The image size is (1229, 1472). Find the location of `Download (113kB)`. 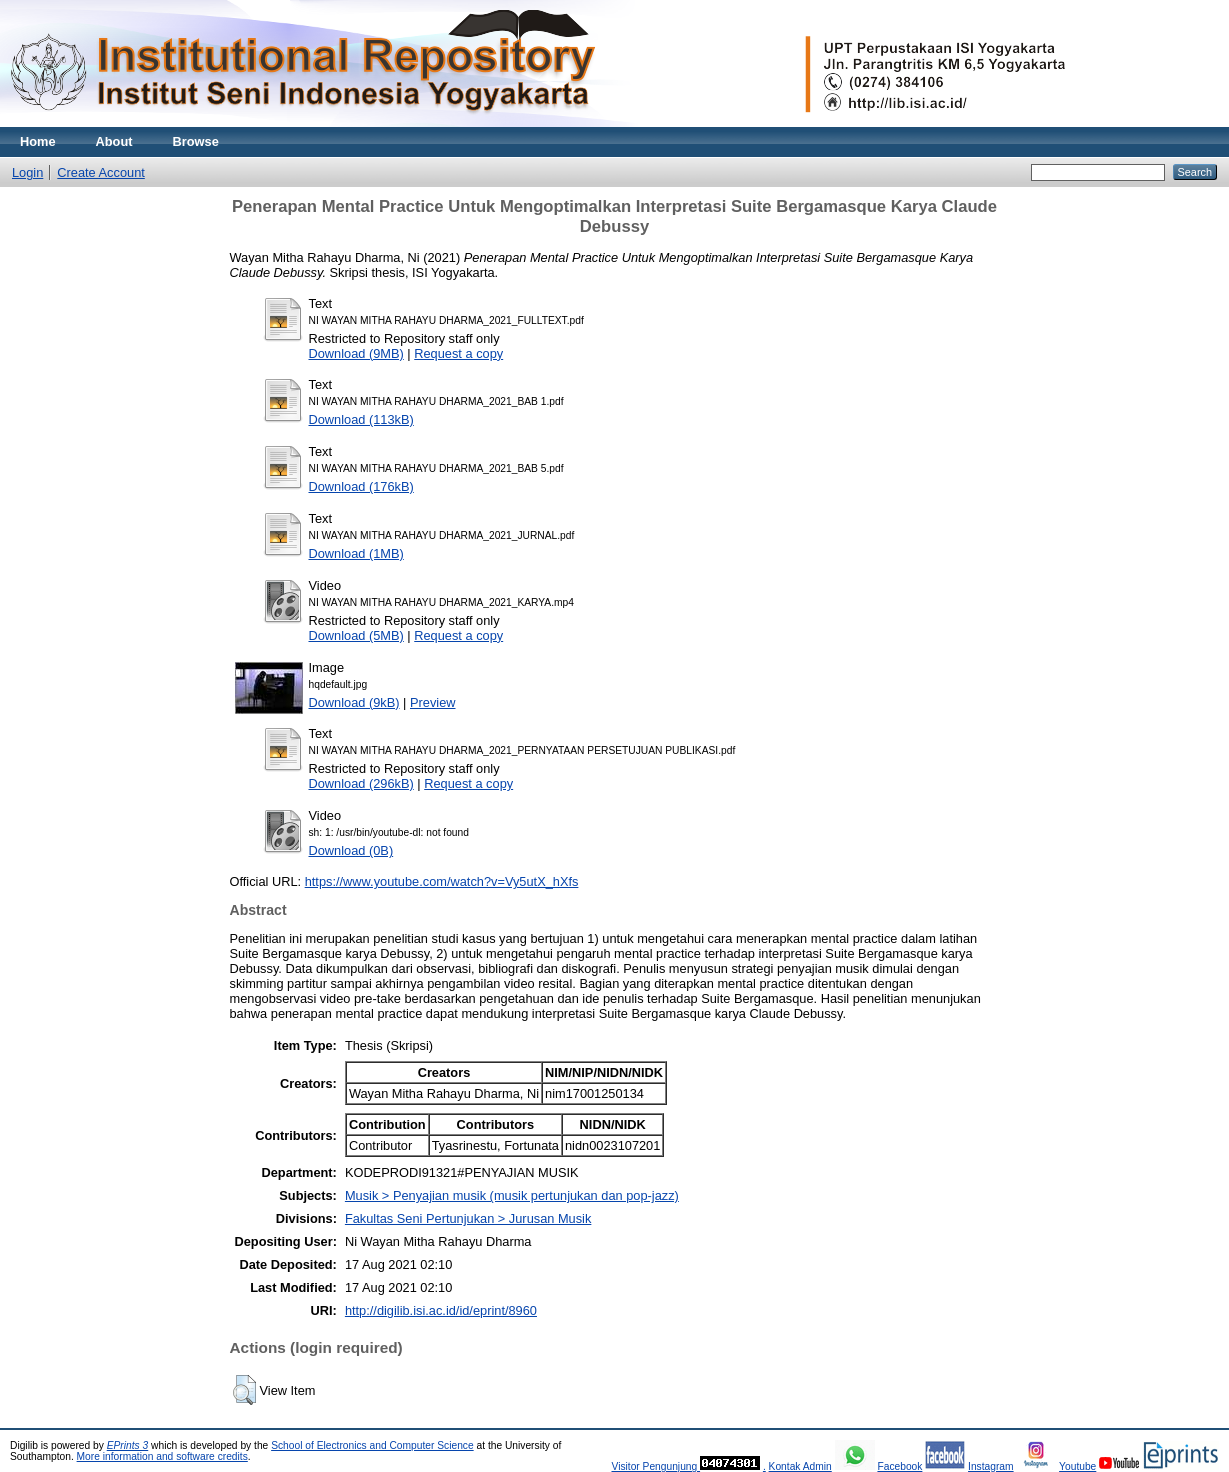

Download (113kB) is located at coordinates (361, 419).